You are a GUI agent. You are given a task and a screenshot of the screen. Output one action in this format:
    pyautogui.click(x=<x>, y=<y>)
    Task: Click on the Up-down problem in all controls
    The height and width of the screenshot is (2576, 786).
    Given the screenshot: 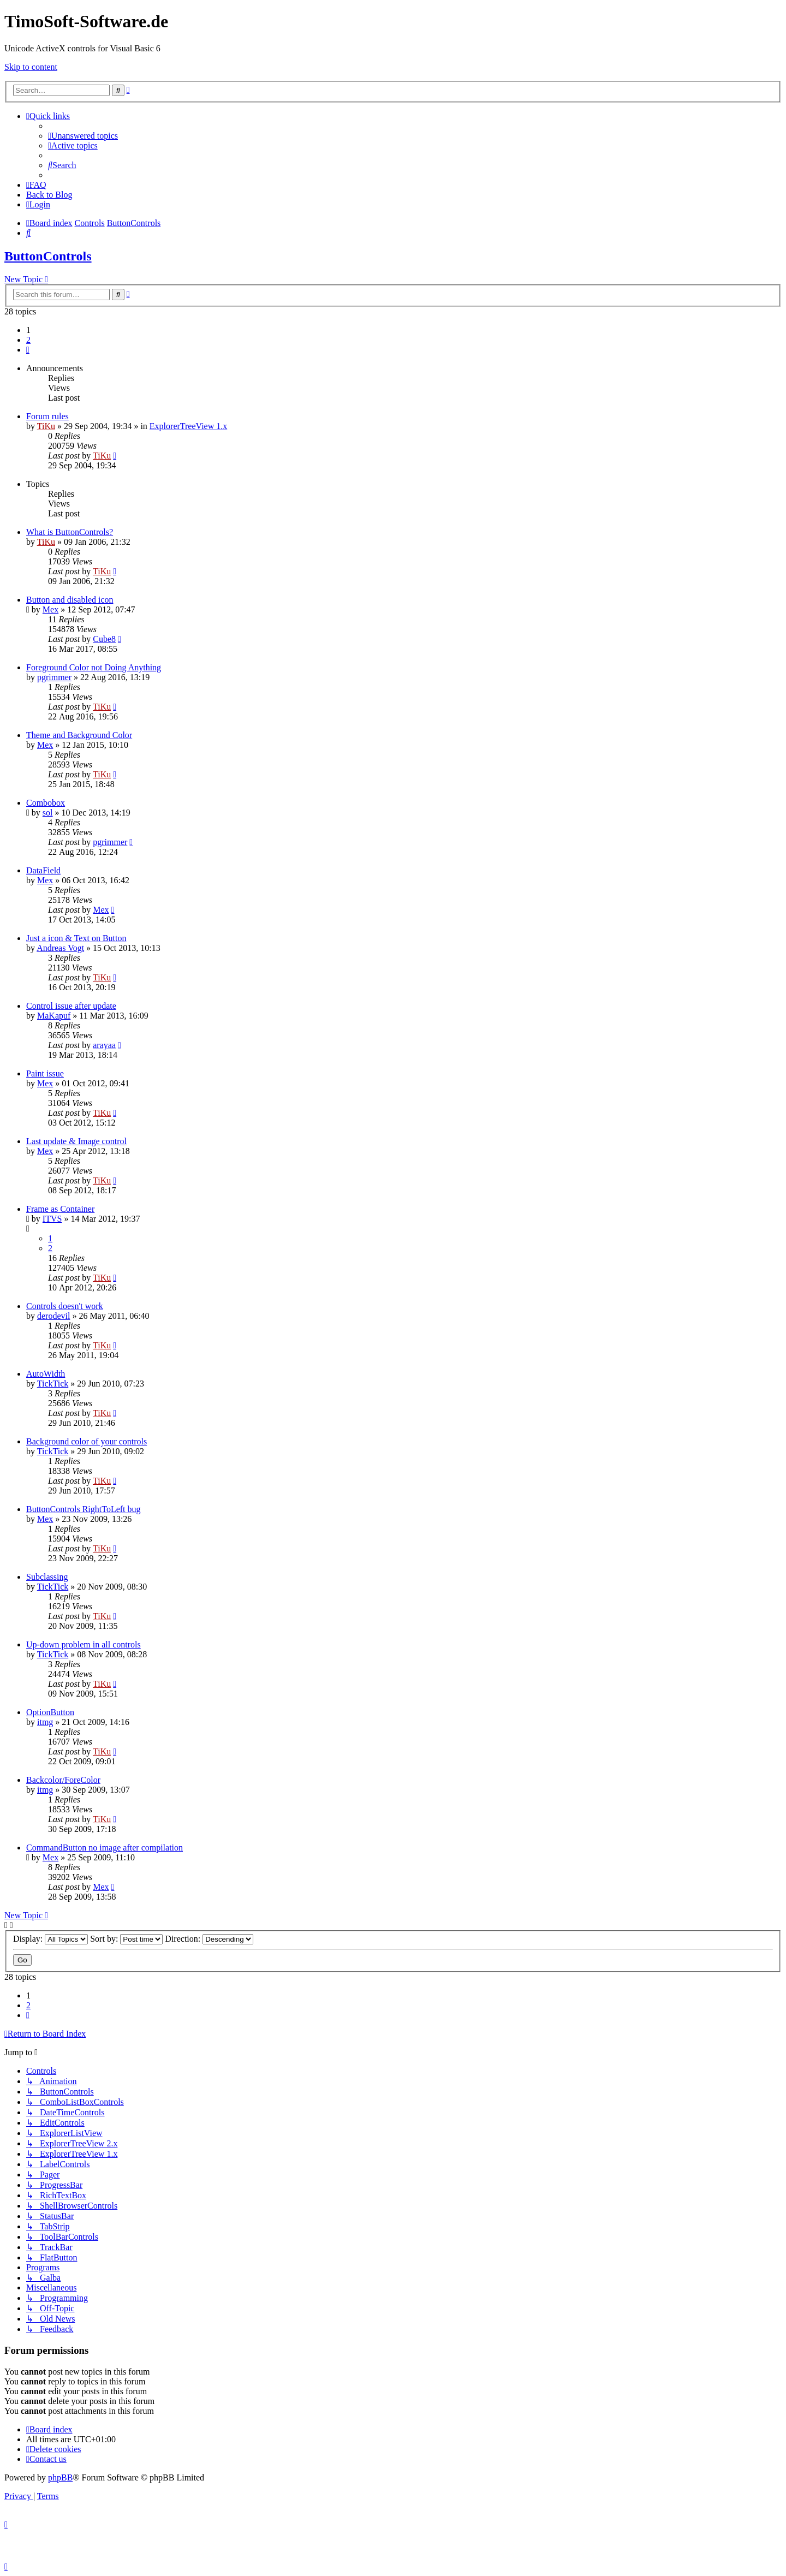 What is the action you would take?
    pyautogui.click(x=83, y=1644)
    